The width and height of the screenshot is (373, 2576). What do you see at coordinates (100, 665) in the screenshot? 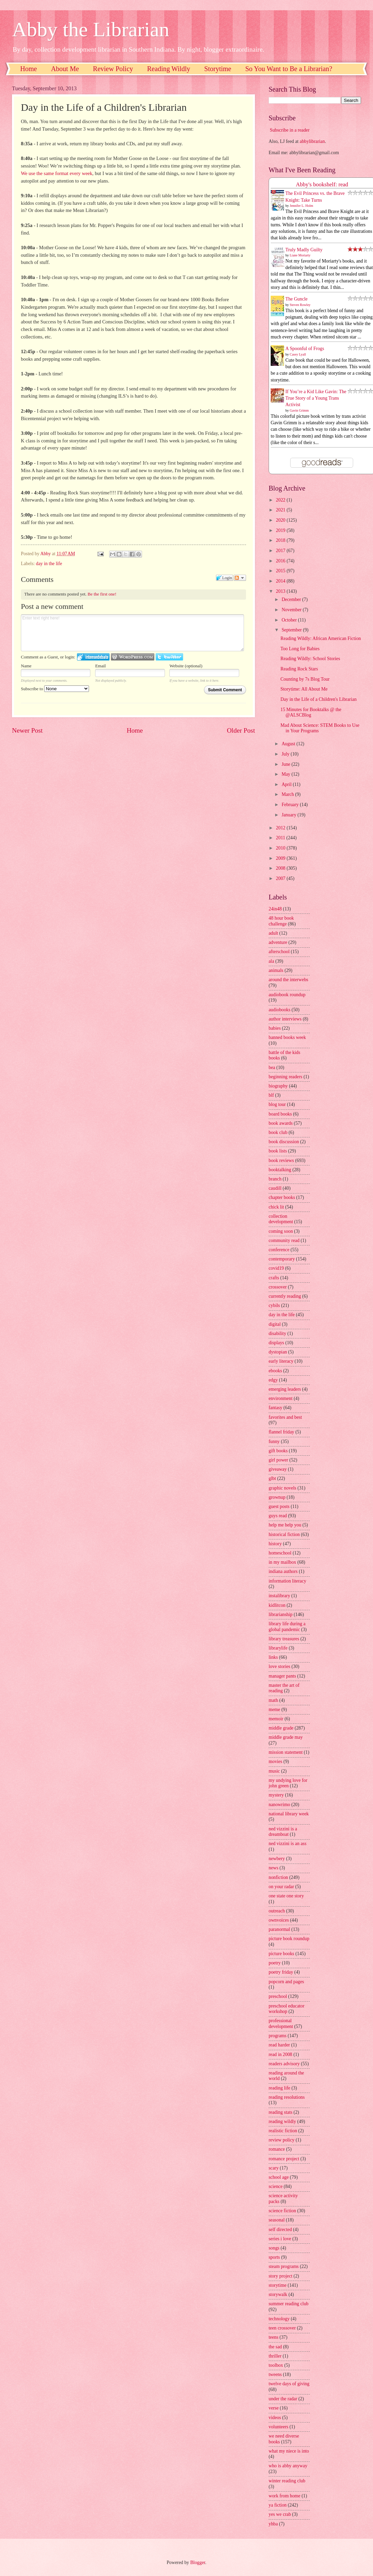
I see `Email` at bounding box center [100, 665].